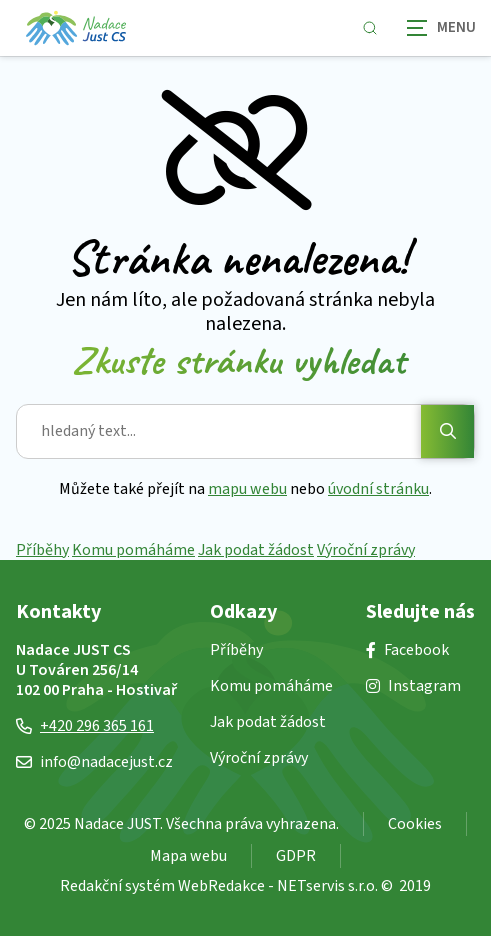 The width and height of the screenshot is (491, 936). I want to click on [Zobrazit navigaci], so click(441, 27).